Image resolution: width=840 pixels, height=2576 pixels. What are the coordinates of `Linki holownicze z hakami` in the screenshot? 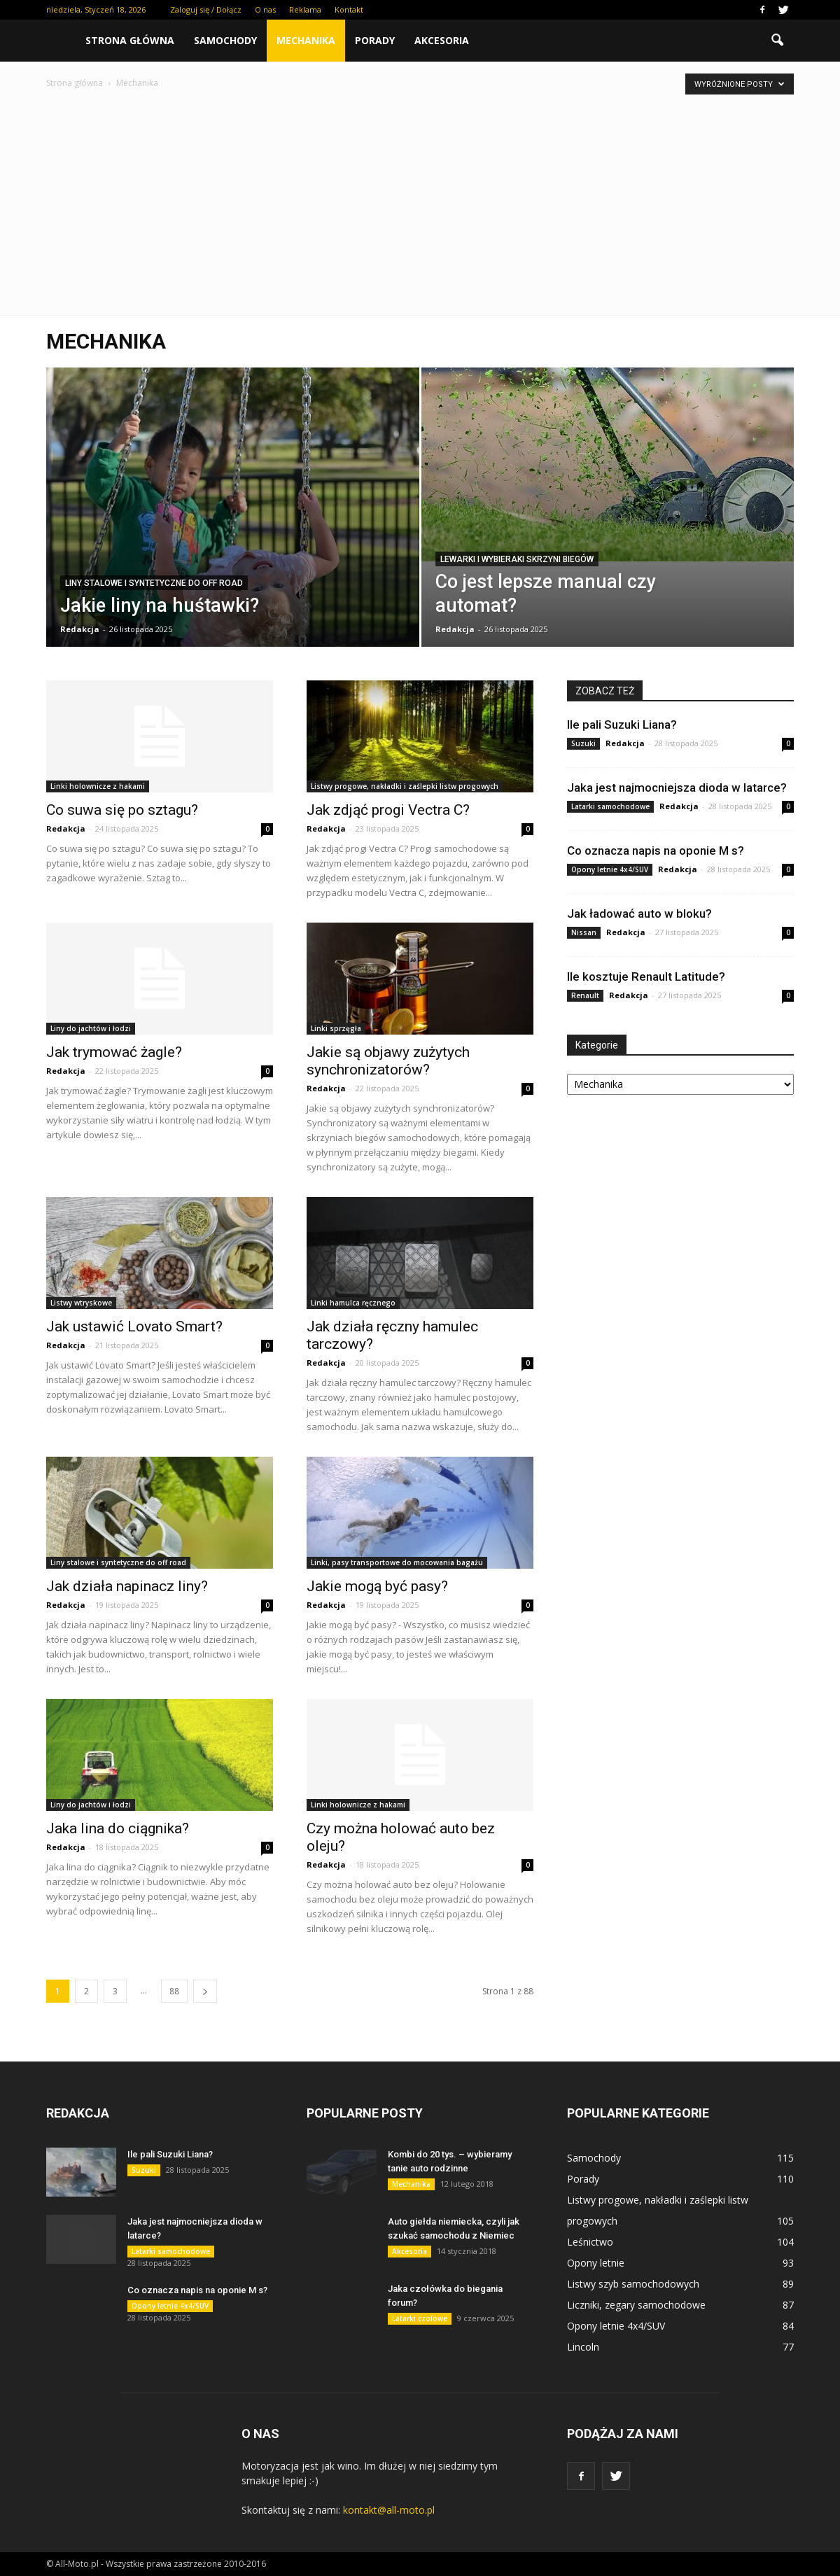 It's located at (97, 786).